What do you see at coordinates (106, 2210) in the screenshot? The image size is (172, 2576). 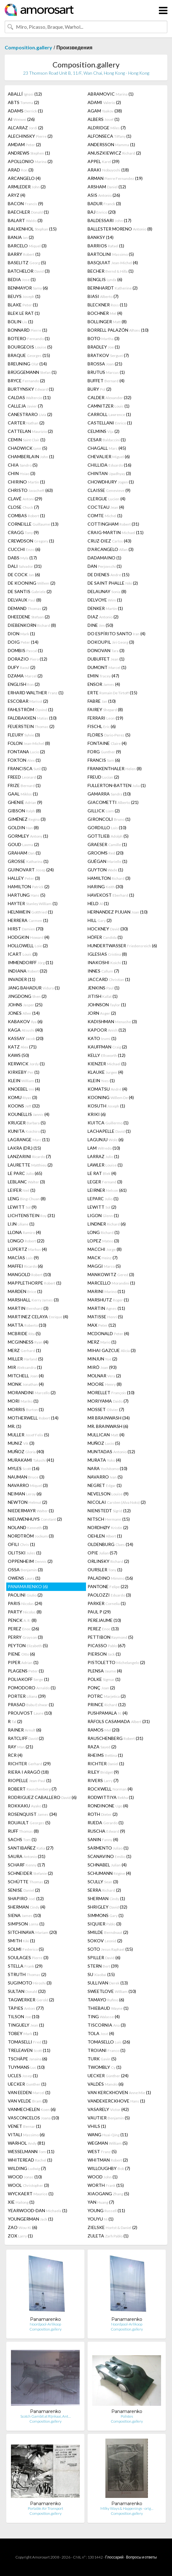 I see `YOUNG (11)` at bounding box center [106, 2210].